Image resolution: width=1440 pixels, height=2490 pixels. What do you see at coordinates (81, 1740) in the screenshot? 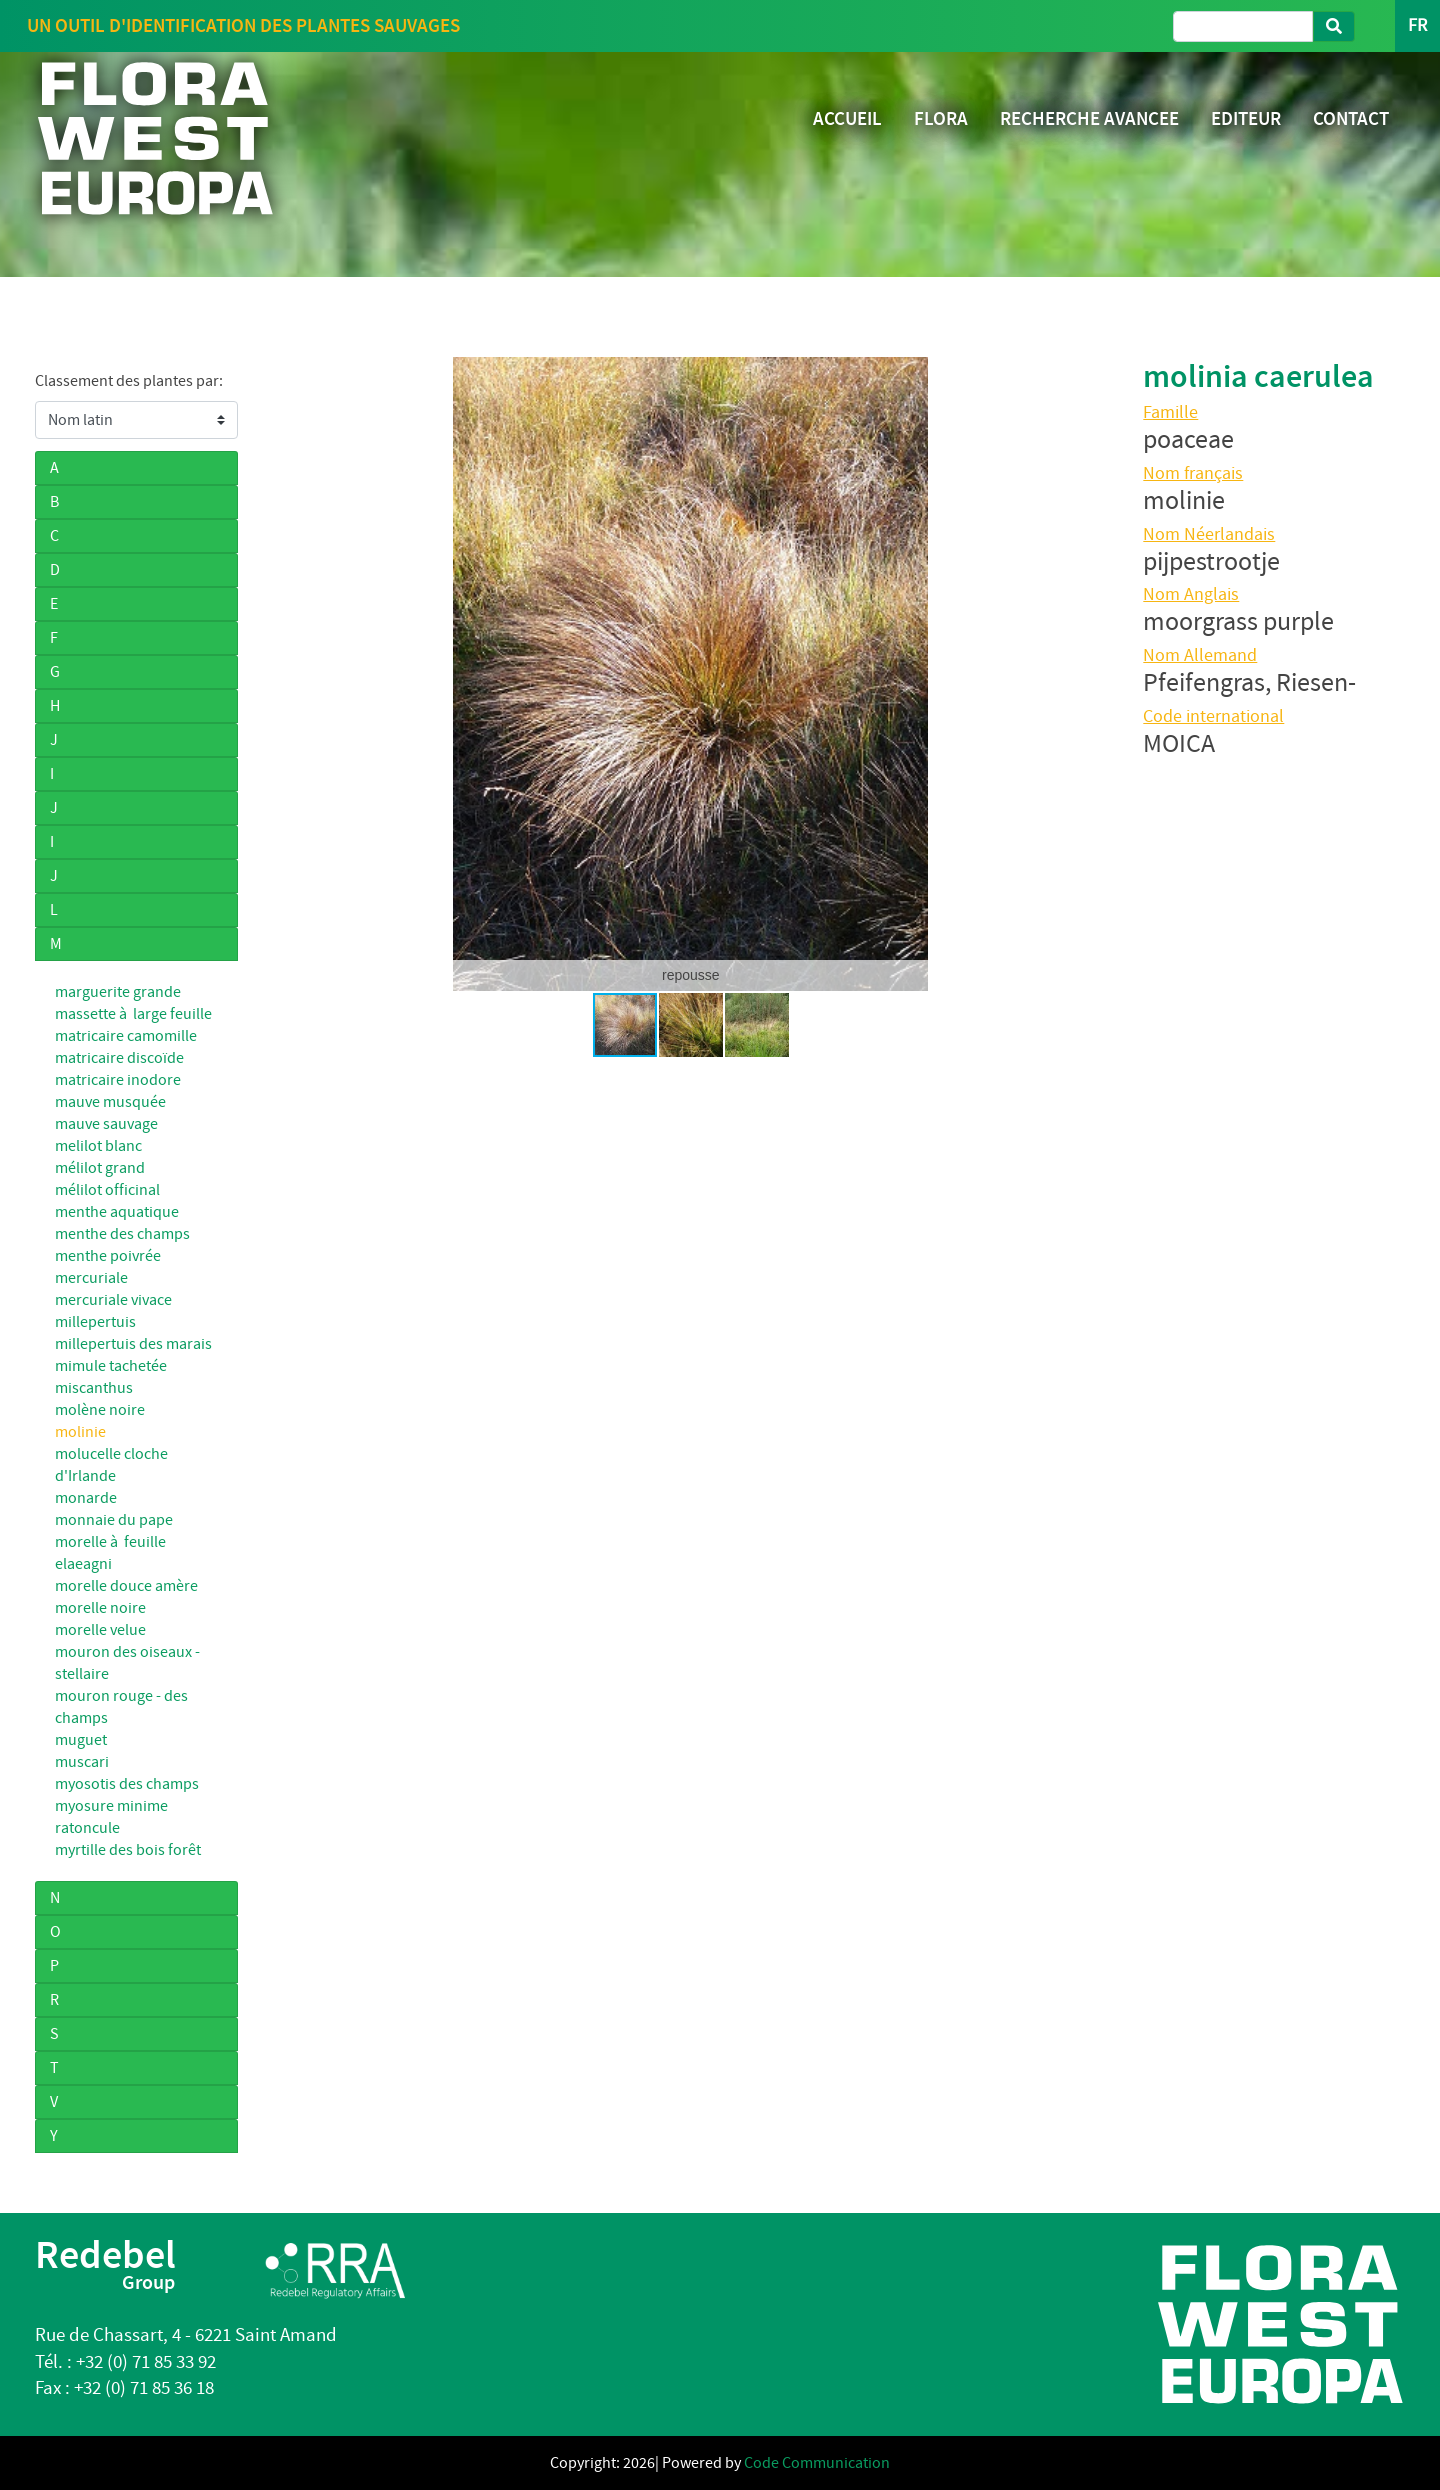
I see `muguet` at bounding box center [81, 1740].